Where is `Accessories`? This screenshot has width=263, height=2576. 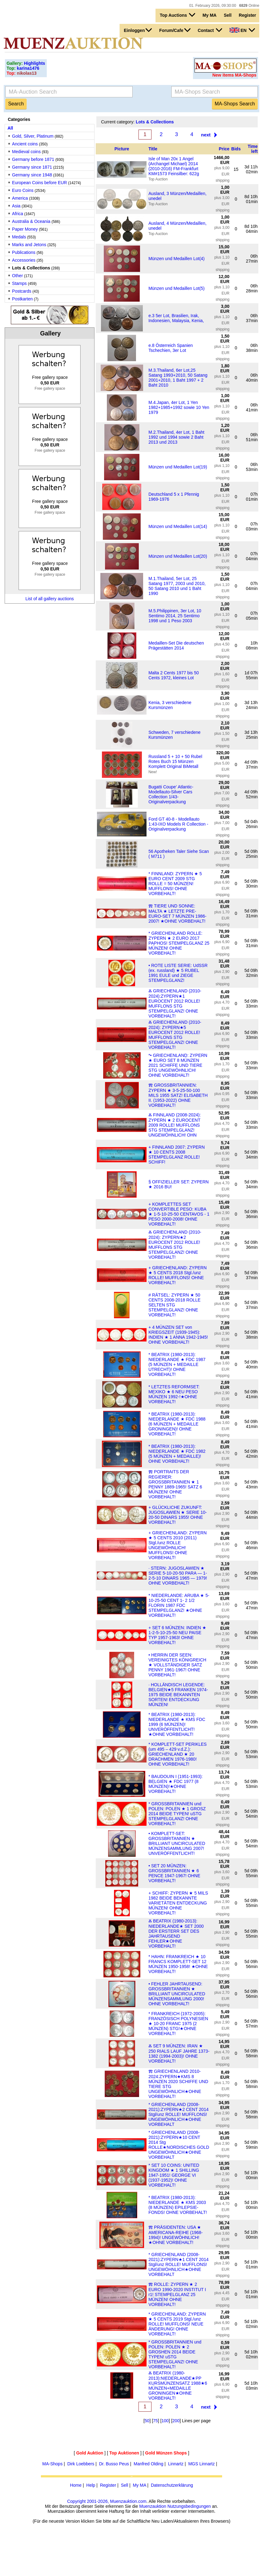
Accessories is located at coordinates (23, 260).